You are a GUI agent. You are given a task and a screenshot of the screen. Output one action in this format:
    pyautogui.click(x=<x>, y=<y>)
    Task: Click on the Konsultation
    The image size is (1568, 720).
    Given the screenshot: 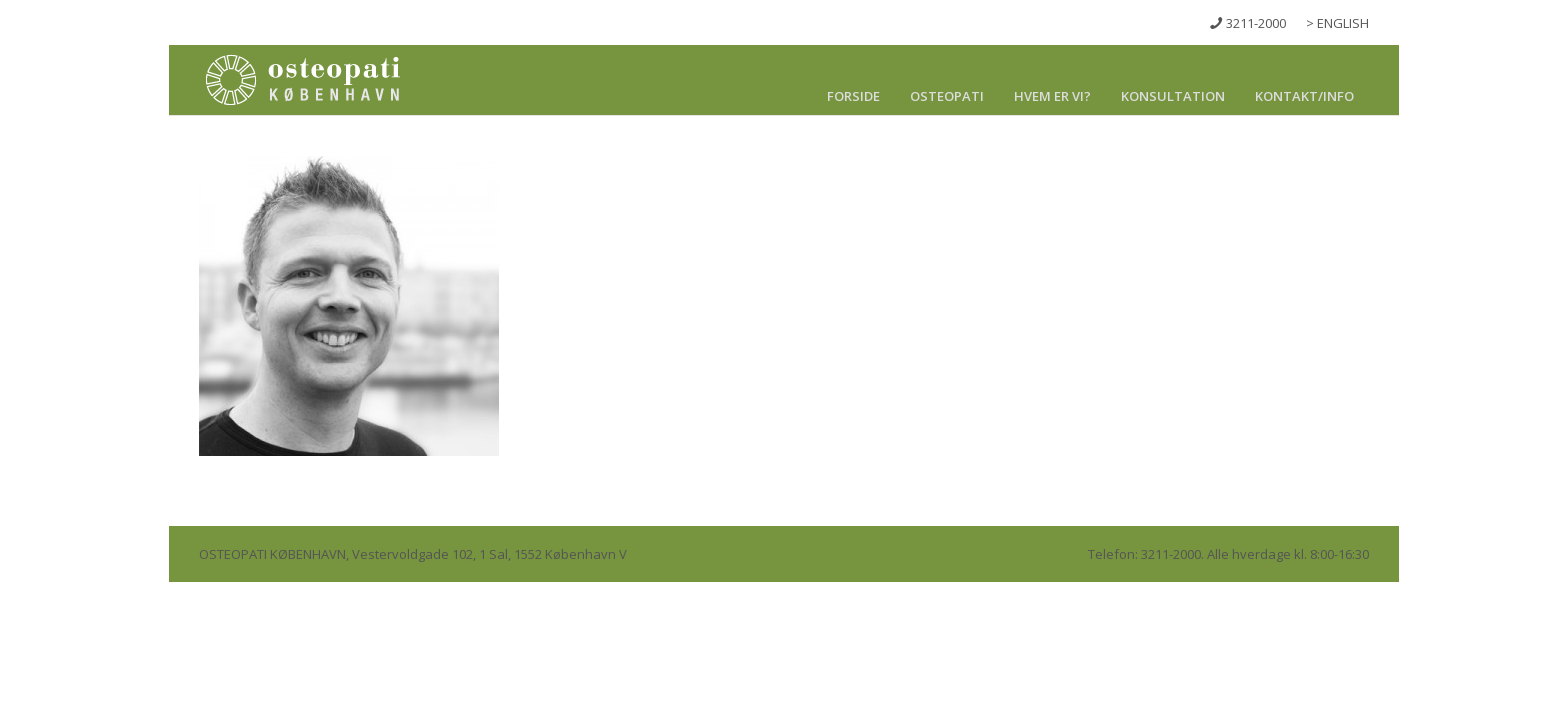 What is the action you would take?
    pyautogui.click(x=1173, y=96)
    